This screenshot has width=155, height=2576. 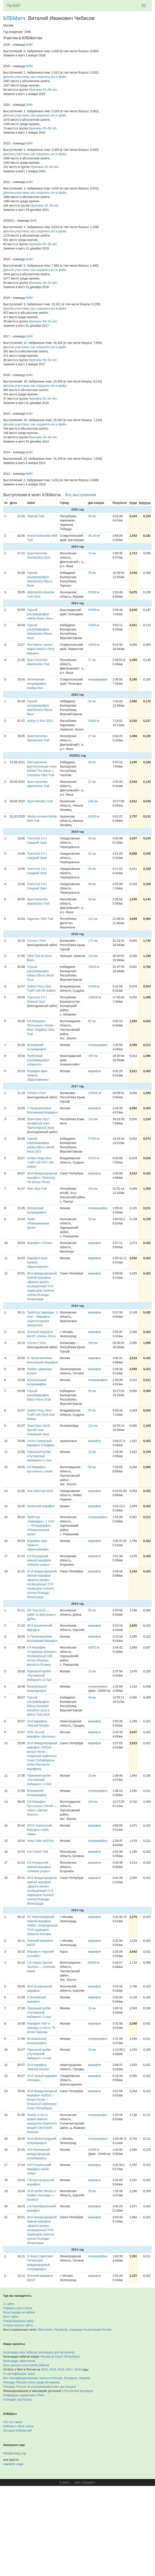 What do you see at coordinates (93, 1647) in the screenshot?
I see `42672 м` at bounding box center [93, 1647].